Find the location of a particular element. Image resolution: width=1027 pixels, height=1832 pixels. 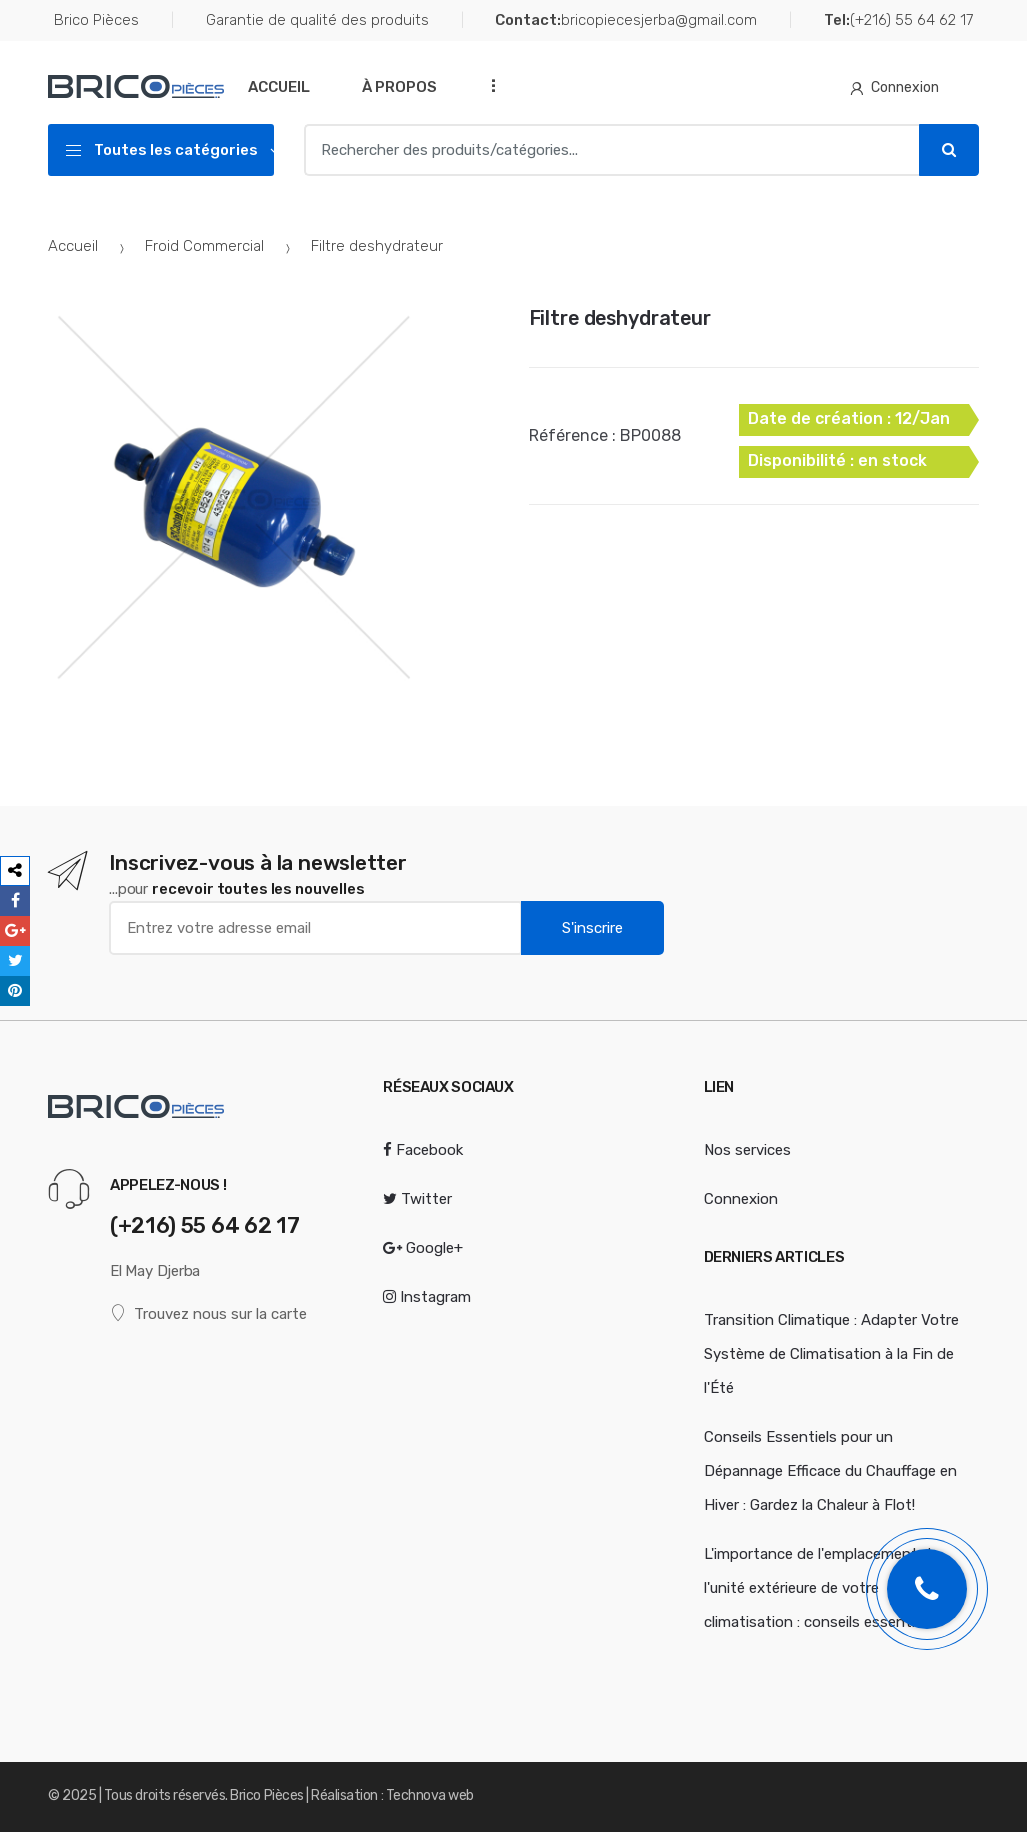

Brico Pièces is located at coordinates (96, 20).